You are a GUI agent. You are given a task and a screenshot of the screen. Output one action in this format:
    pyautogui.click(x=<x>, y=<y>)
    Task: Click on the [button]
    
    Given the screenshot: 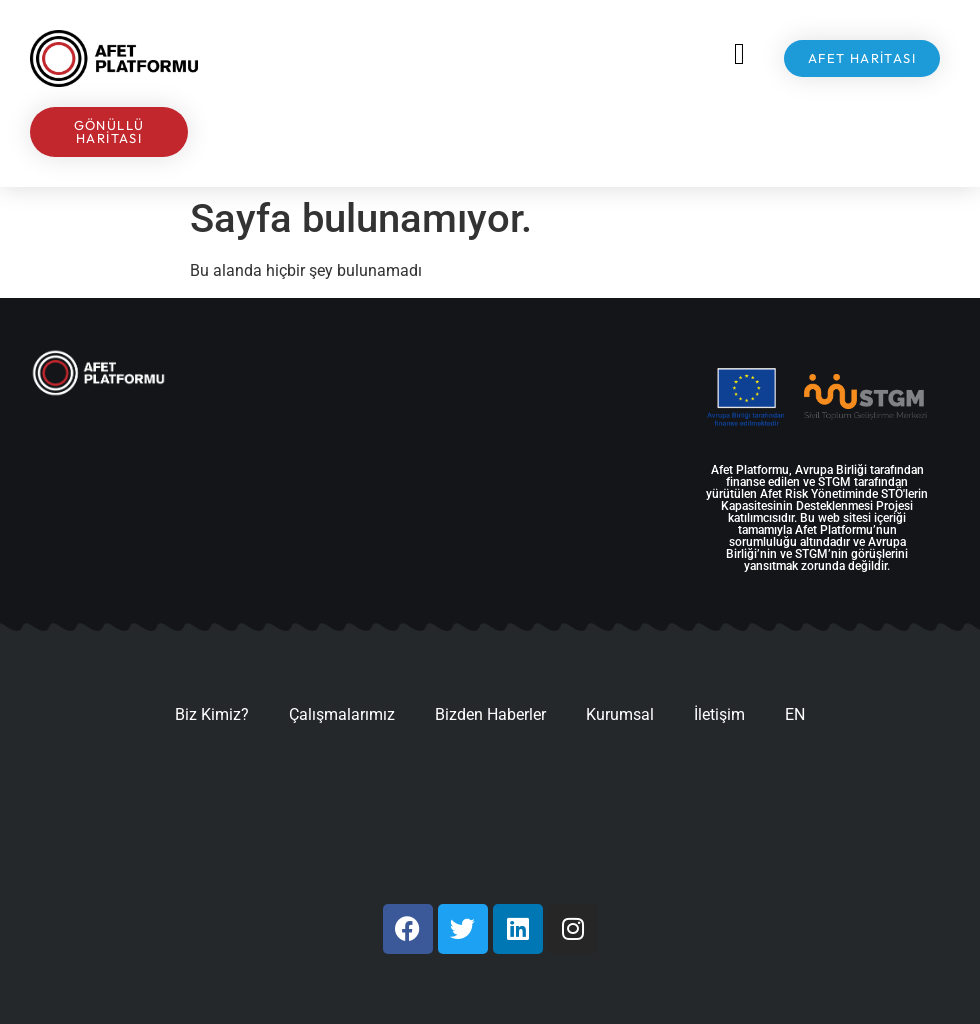 What is the action you would take?
    pyautogui.click(x=740, y=53)
    